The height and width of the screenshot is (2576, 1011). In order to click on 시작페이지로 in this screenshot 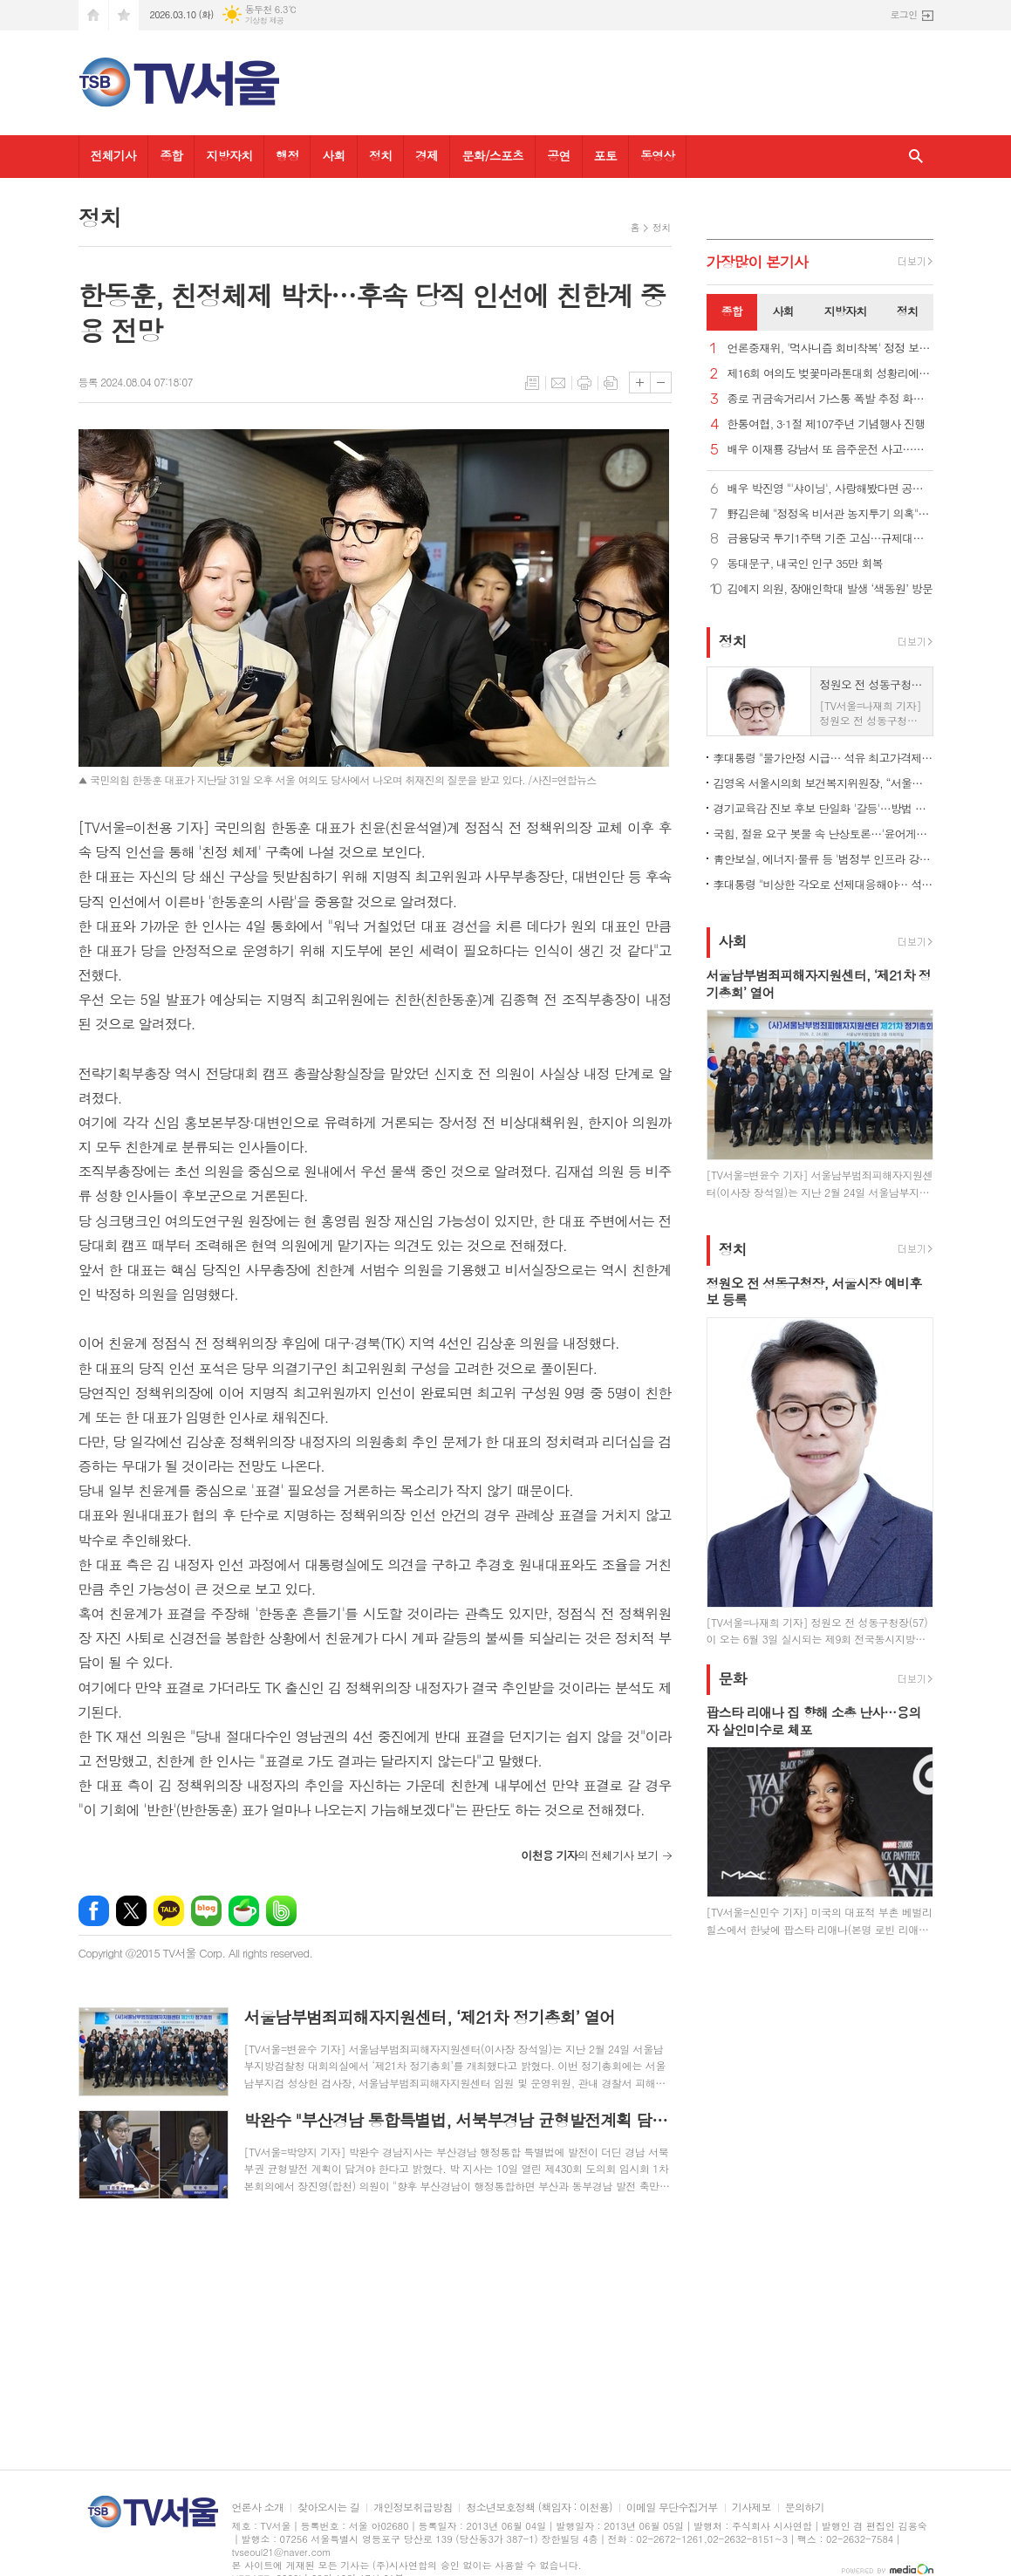, I will do `click(93, 15)`.